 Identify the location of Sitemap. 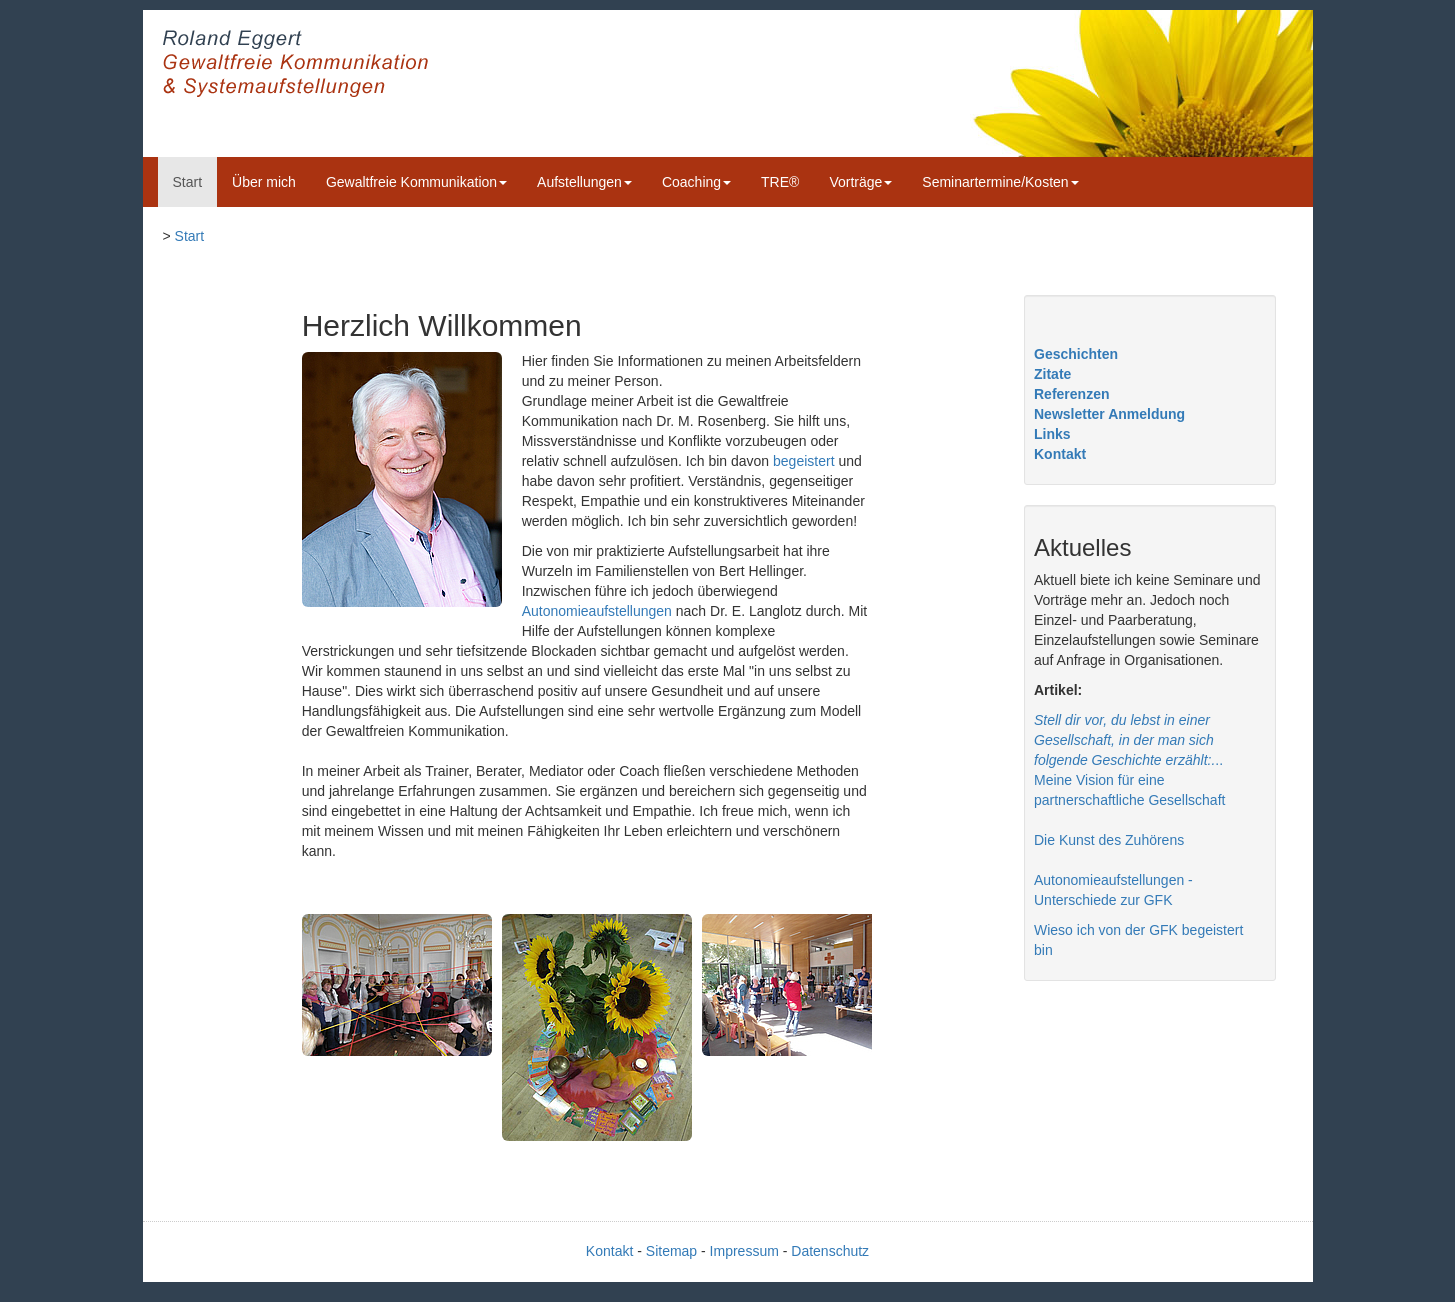
(671, 1251).